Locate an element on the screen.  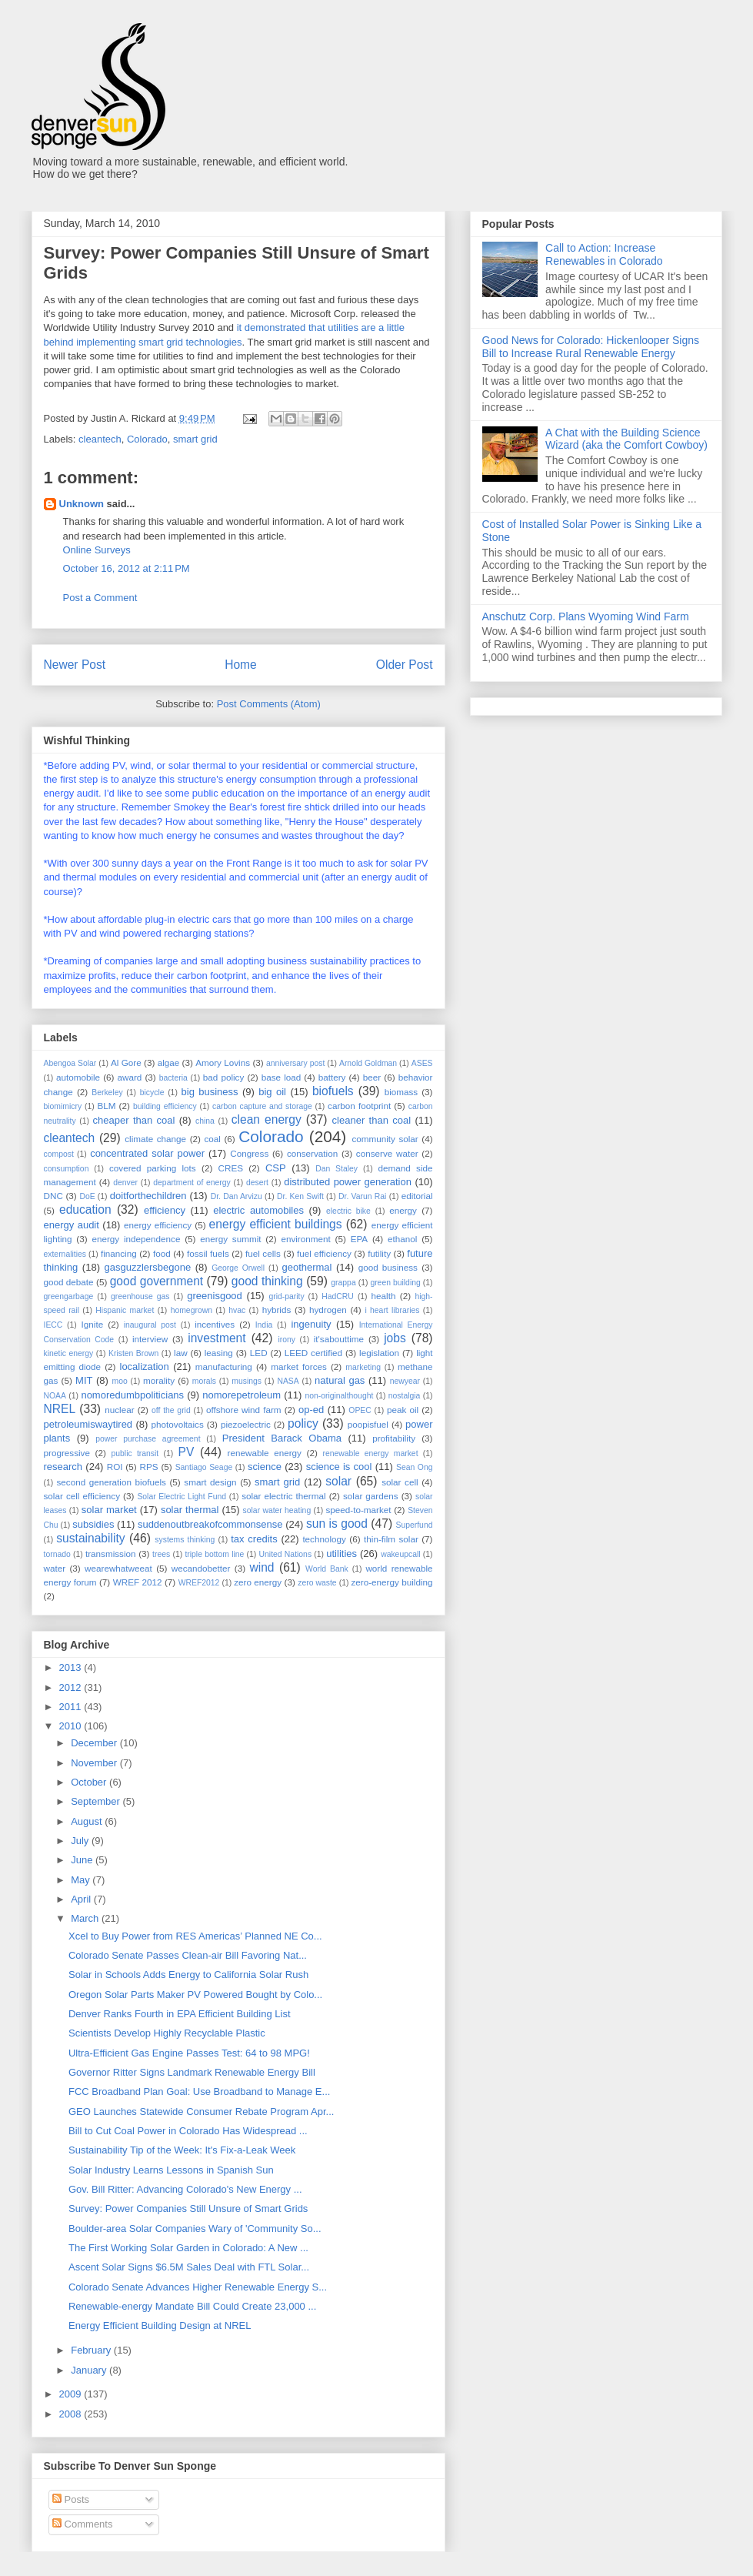
carbon footprint is located at coordinates (359, 1106).